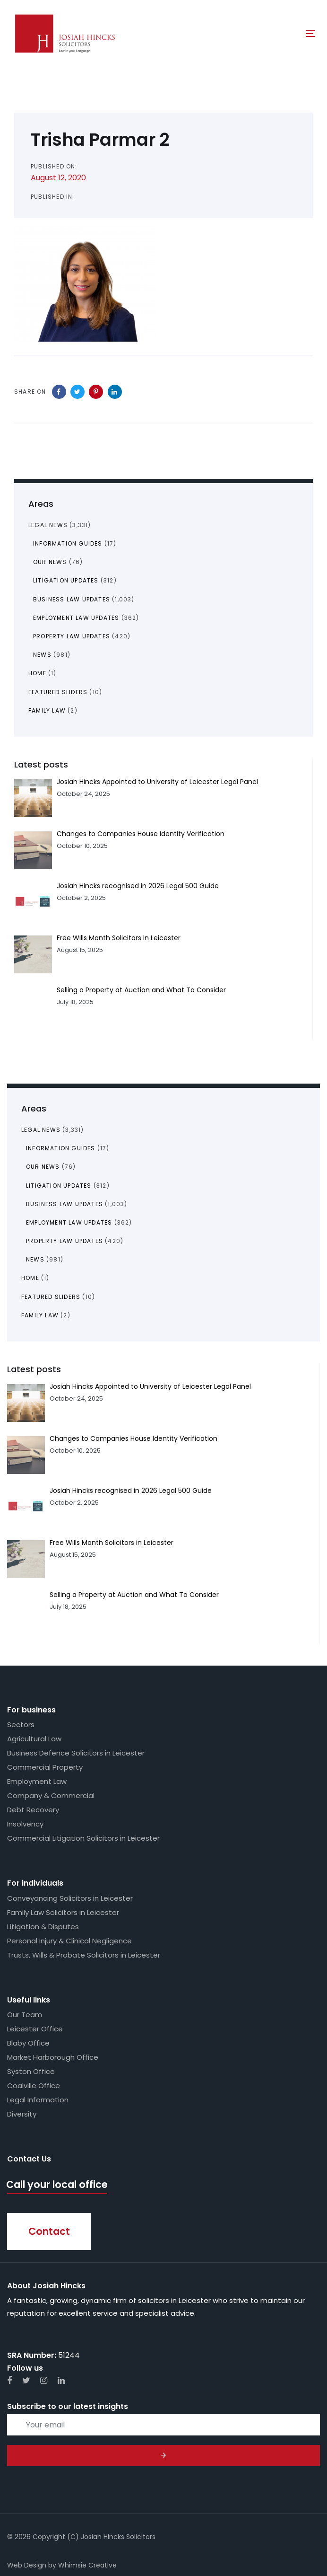 This screenshot has height=2576, width=327. Describe the element at coordinates (20, 1724) in the screenshot. I see `Sectors` at that location.